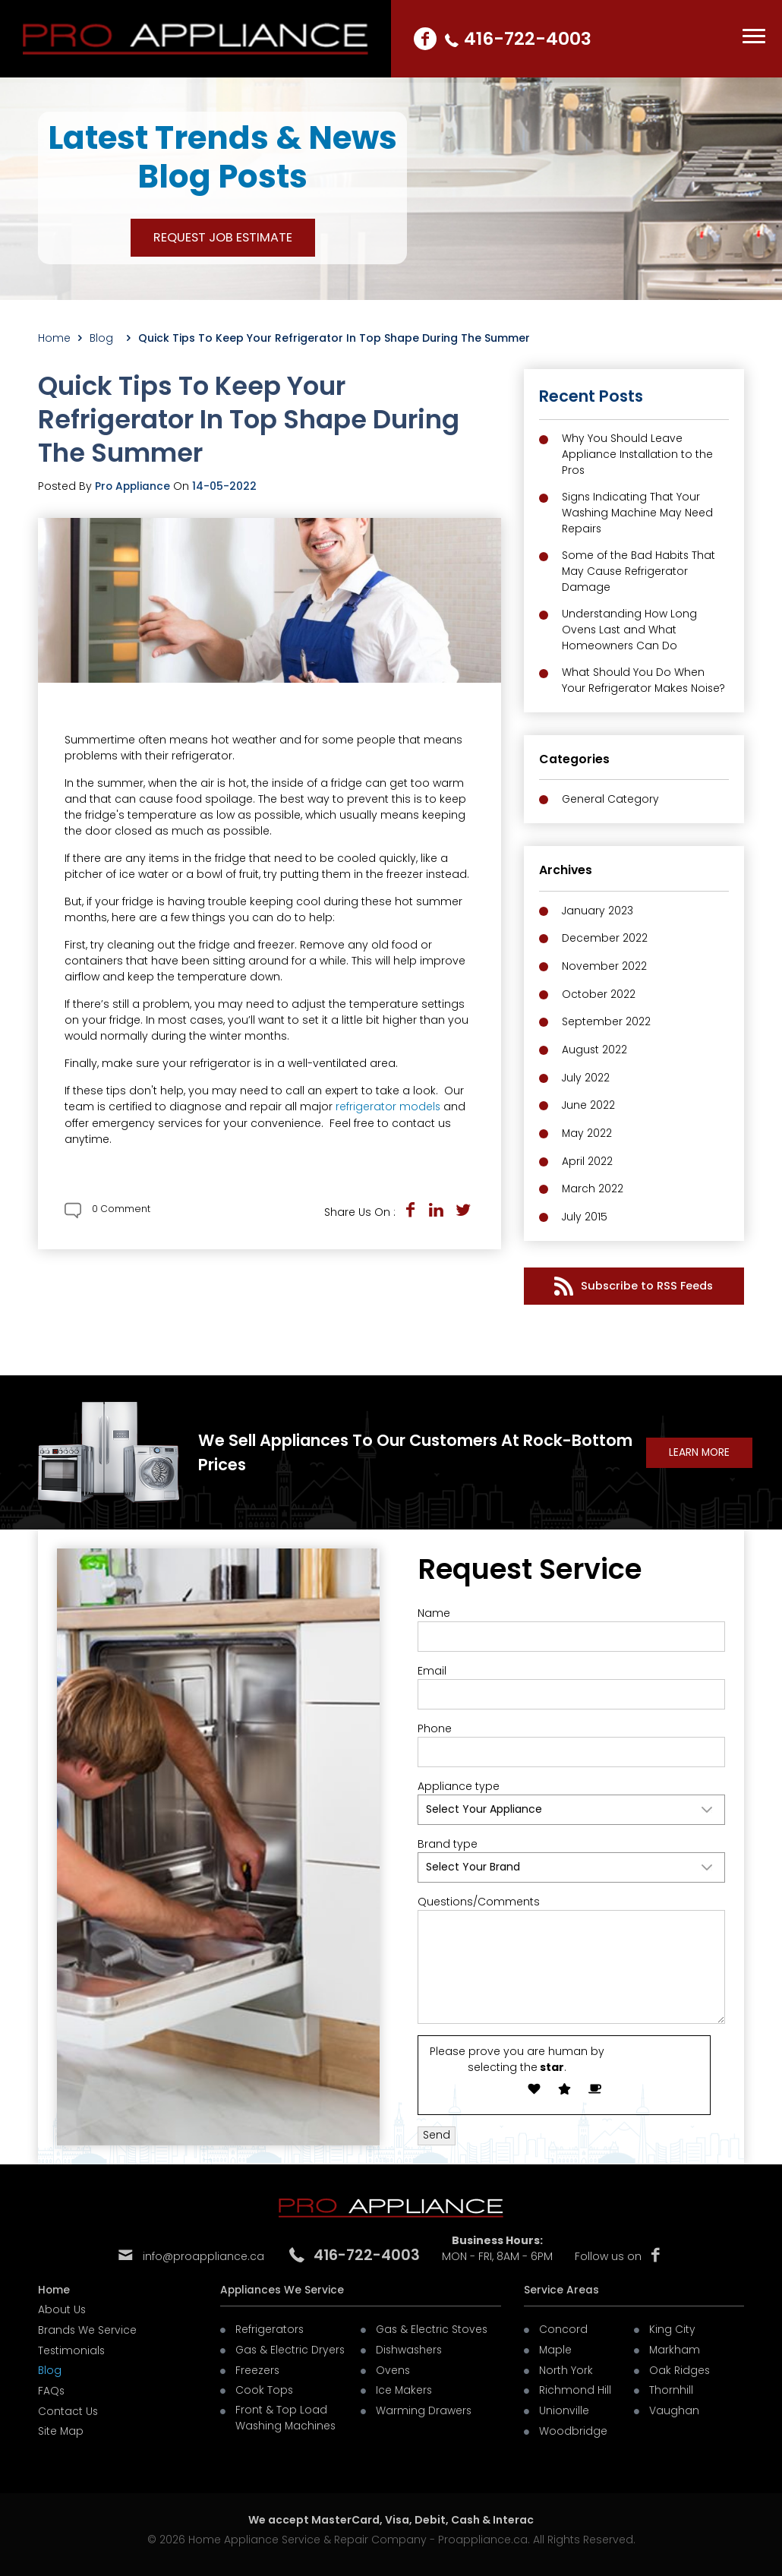  Describe the element at coordinates (638, 514) in the screenshot. I see `Signs Indicating That Your Washing Machine May Need Repairs` at that location.